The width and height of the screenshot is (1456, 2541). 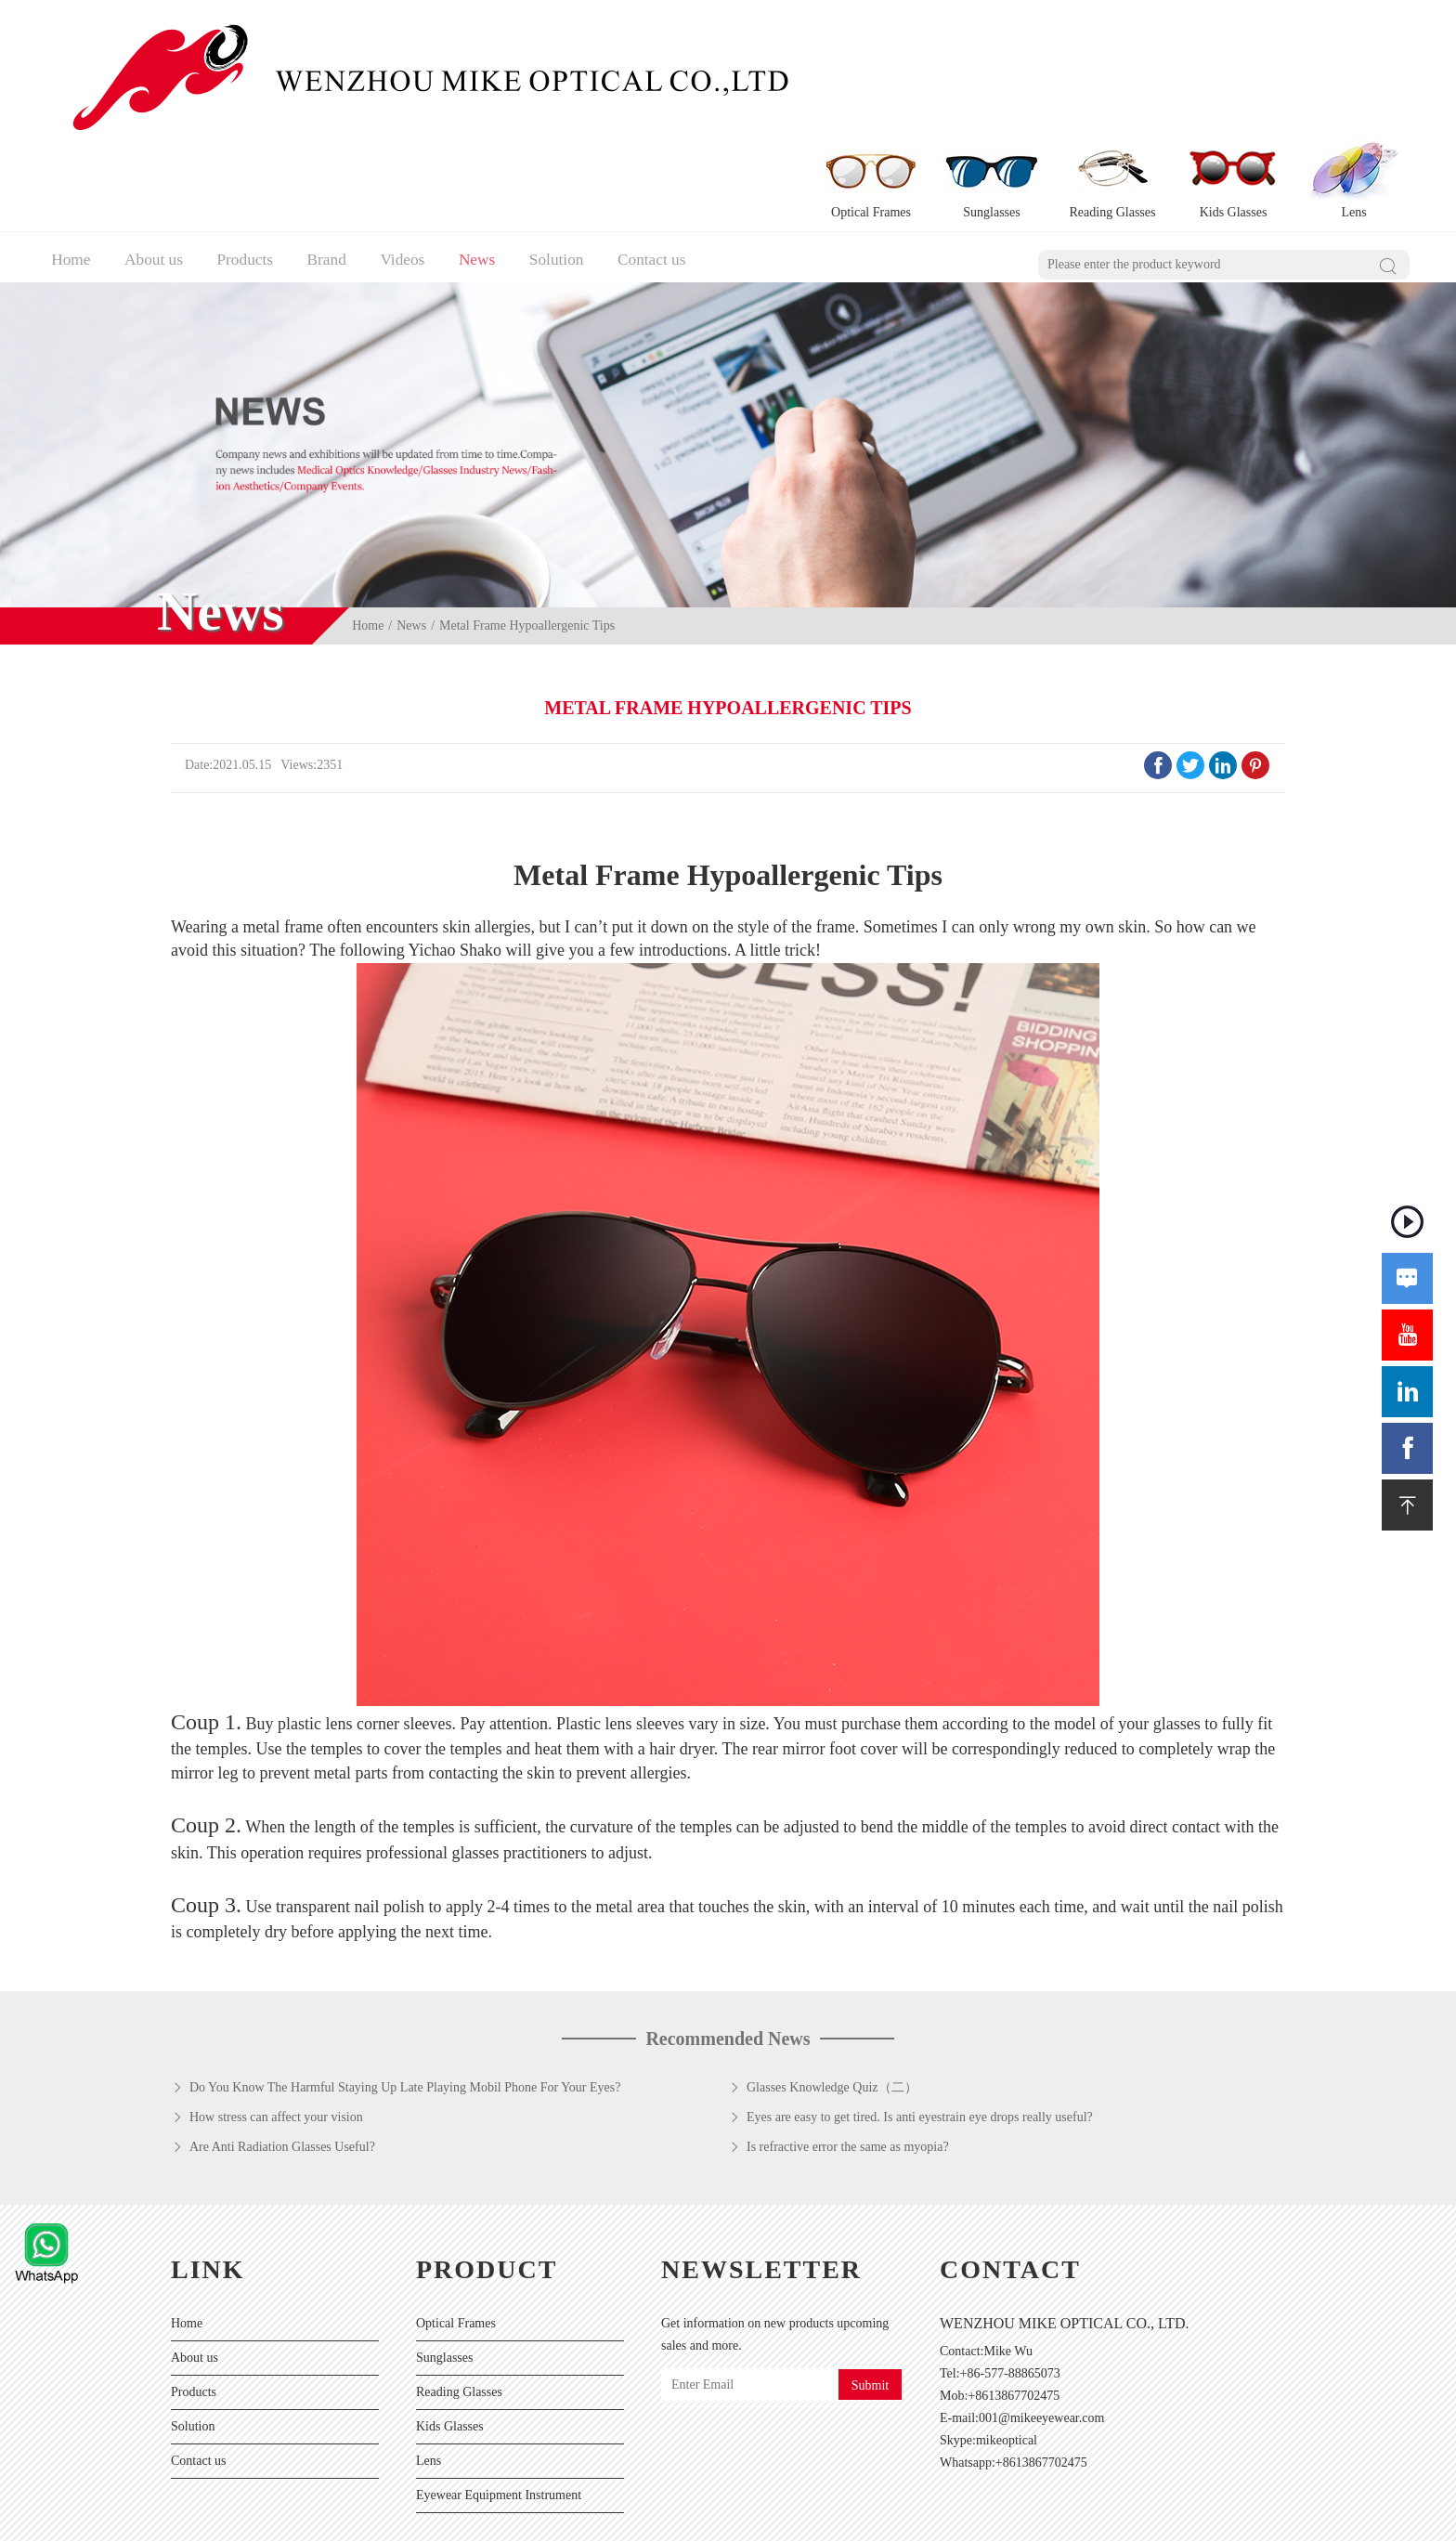 What do you see at coordinates (1041, 2318) in the screenshot?
I see `001@mikeeyewear.com` at bounding box center [1041, 2318].